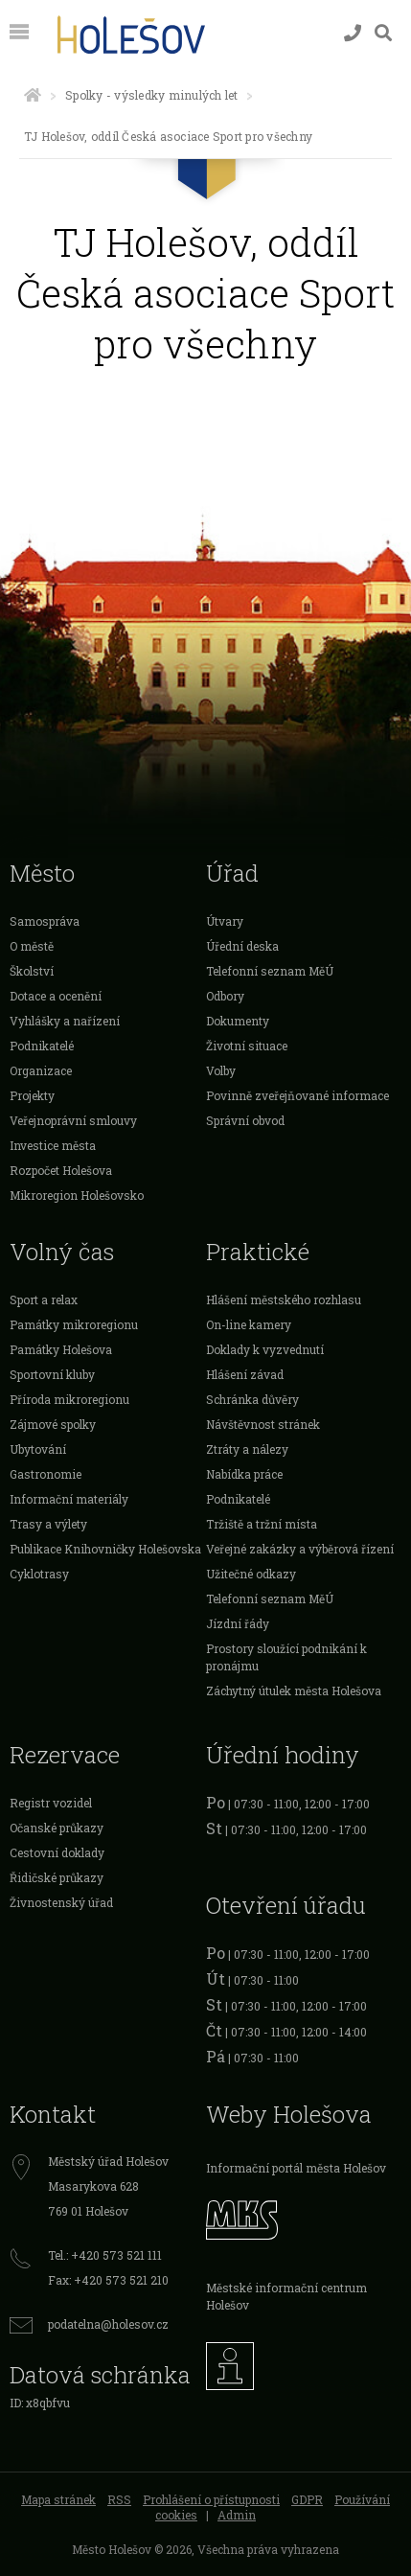 The image size is (411, 2576). Describe the element at coordinates (246, 1045) in the screenshot. I see `Životní situace` at that location.